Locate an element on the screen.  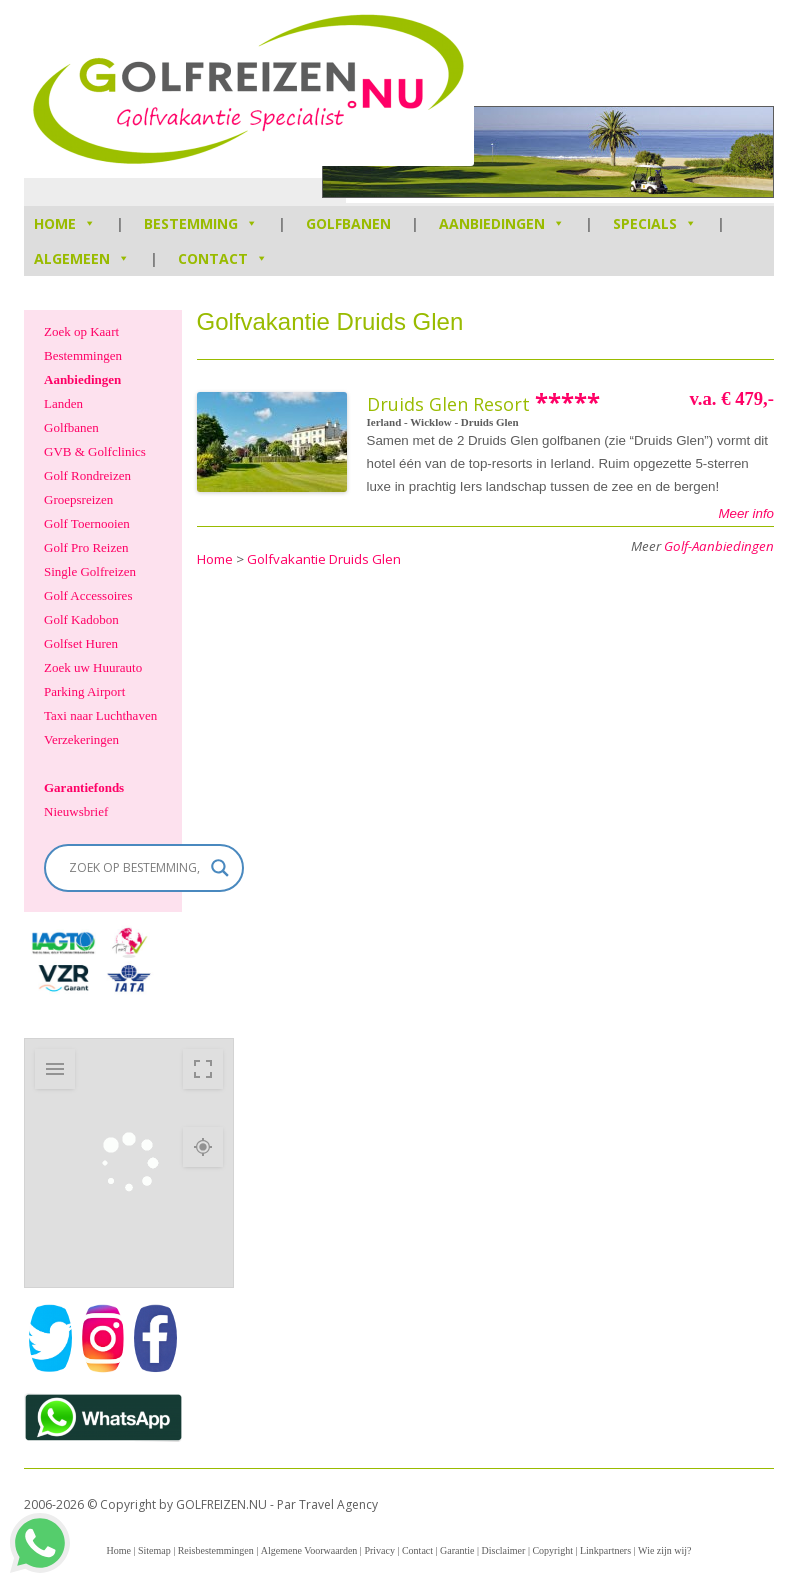
Taxi naar Luchthaven is located at coordinates (100, 715).